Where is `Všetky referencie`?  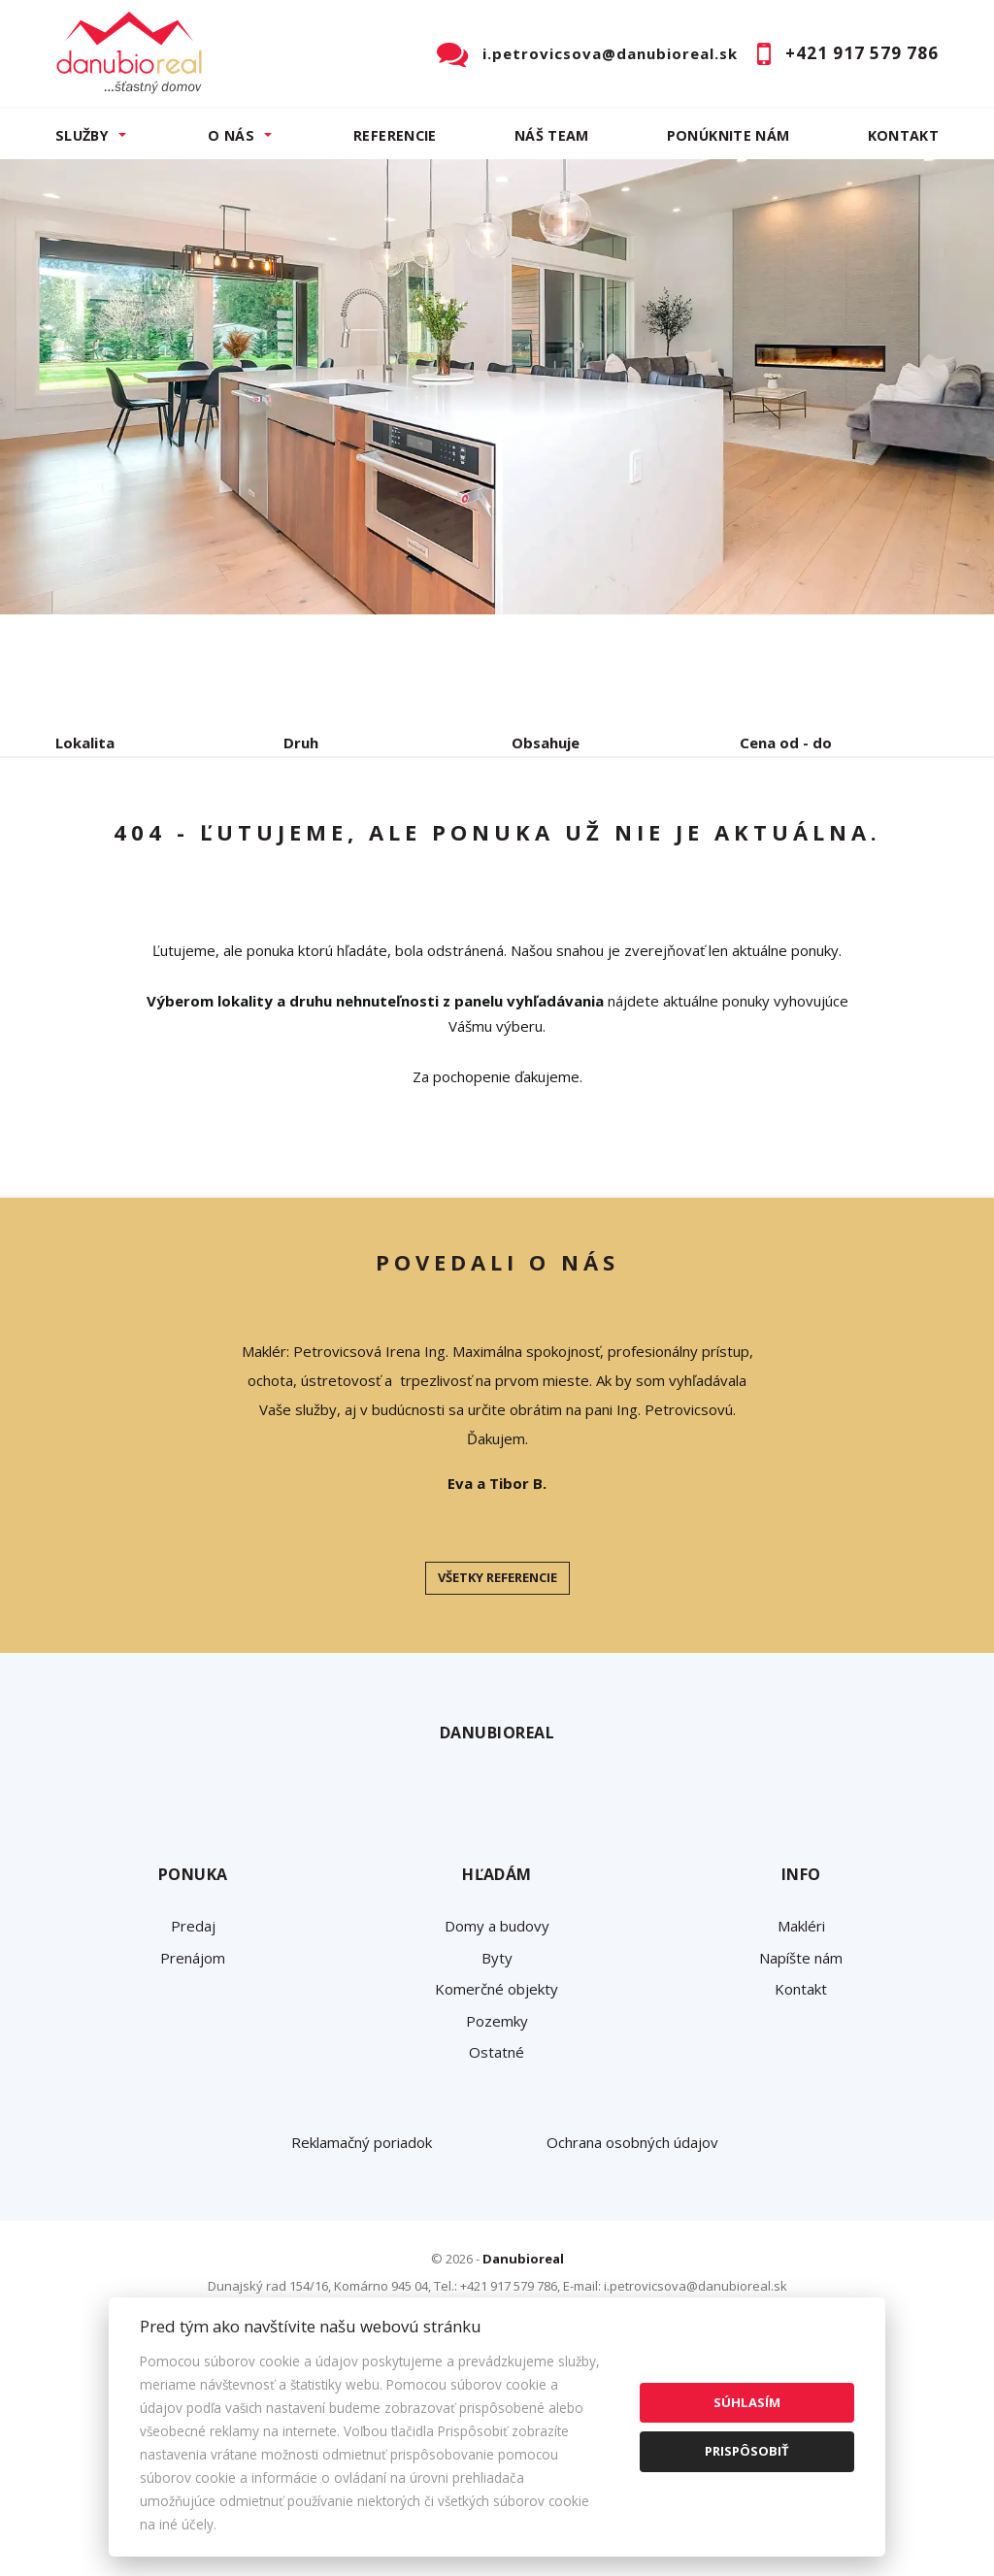 Všetky referencie is located at coordinates (497, 1763).